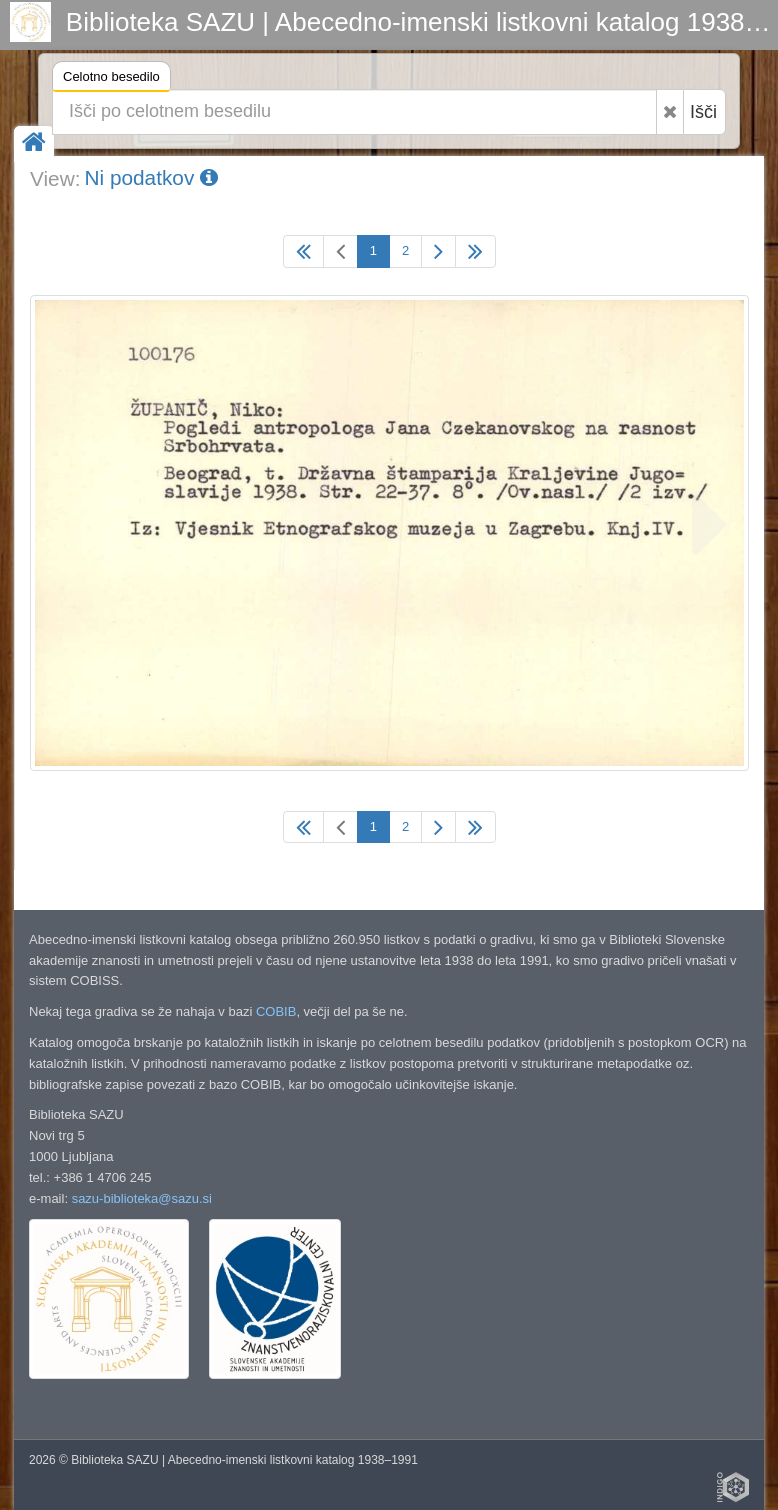  Describe the element at coordinates (276, 1011) in the screenshot. I see `COBIB` at that location.